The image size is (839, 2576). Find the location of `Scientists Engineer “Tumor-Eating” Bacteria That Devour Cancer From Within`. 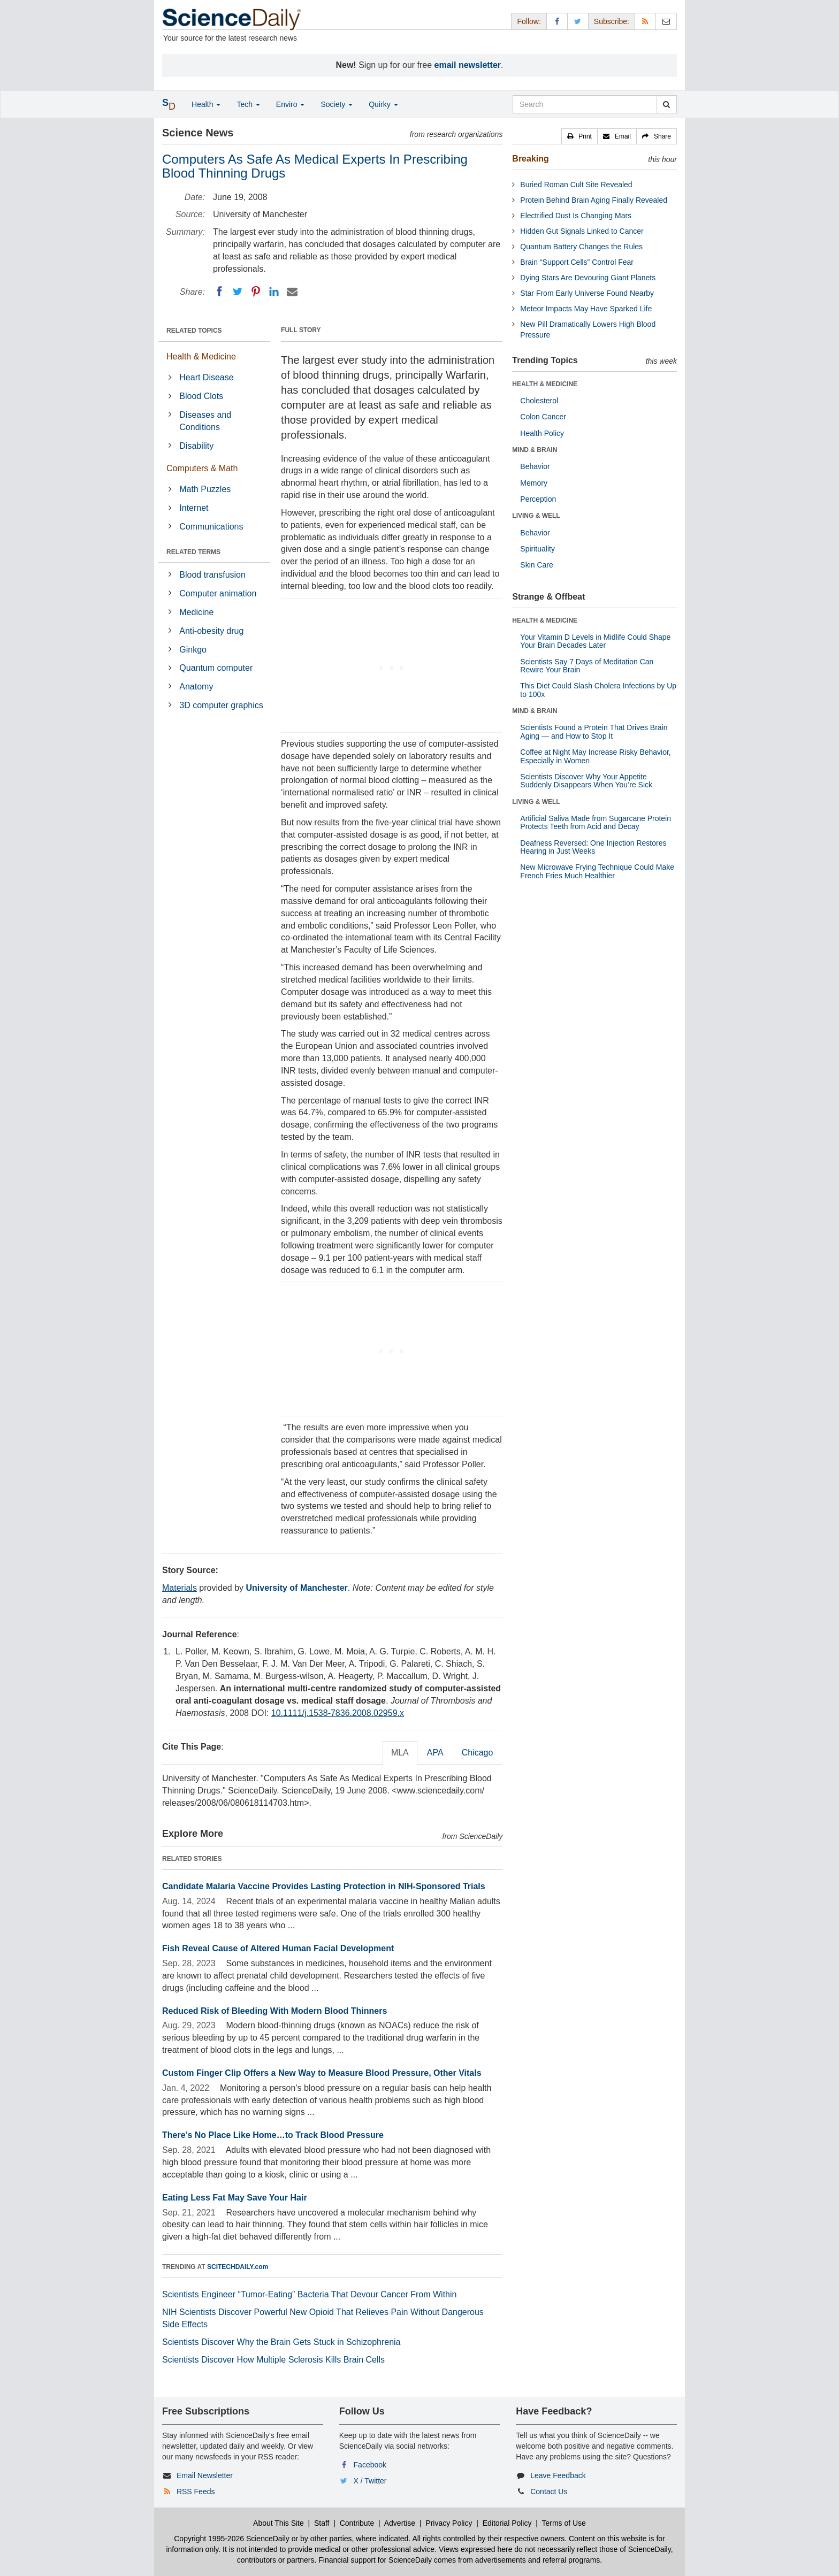

Scientists Engineer “Tumor-Eating” Bacteria That Devour Cancer From Within is located at coordinates (309, 2294).